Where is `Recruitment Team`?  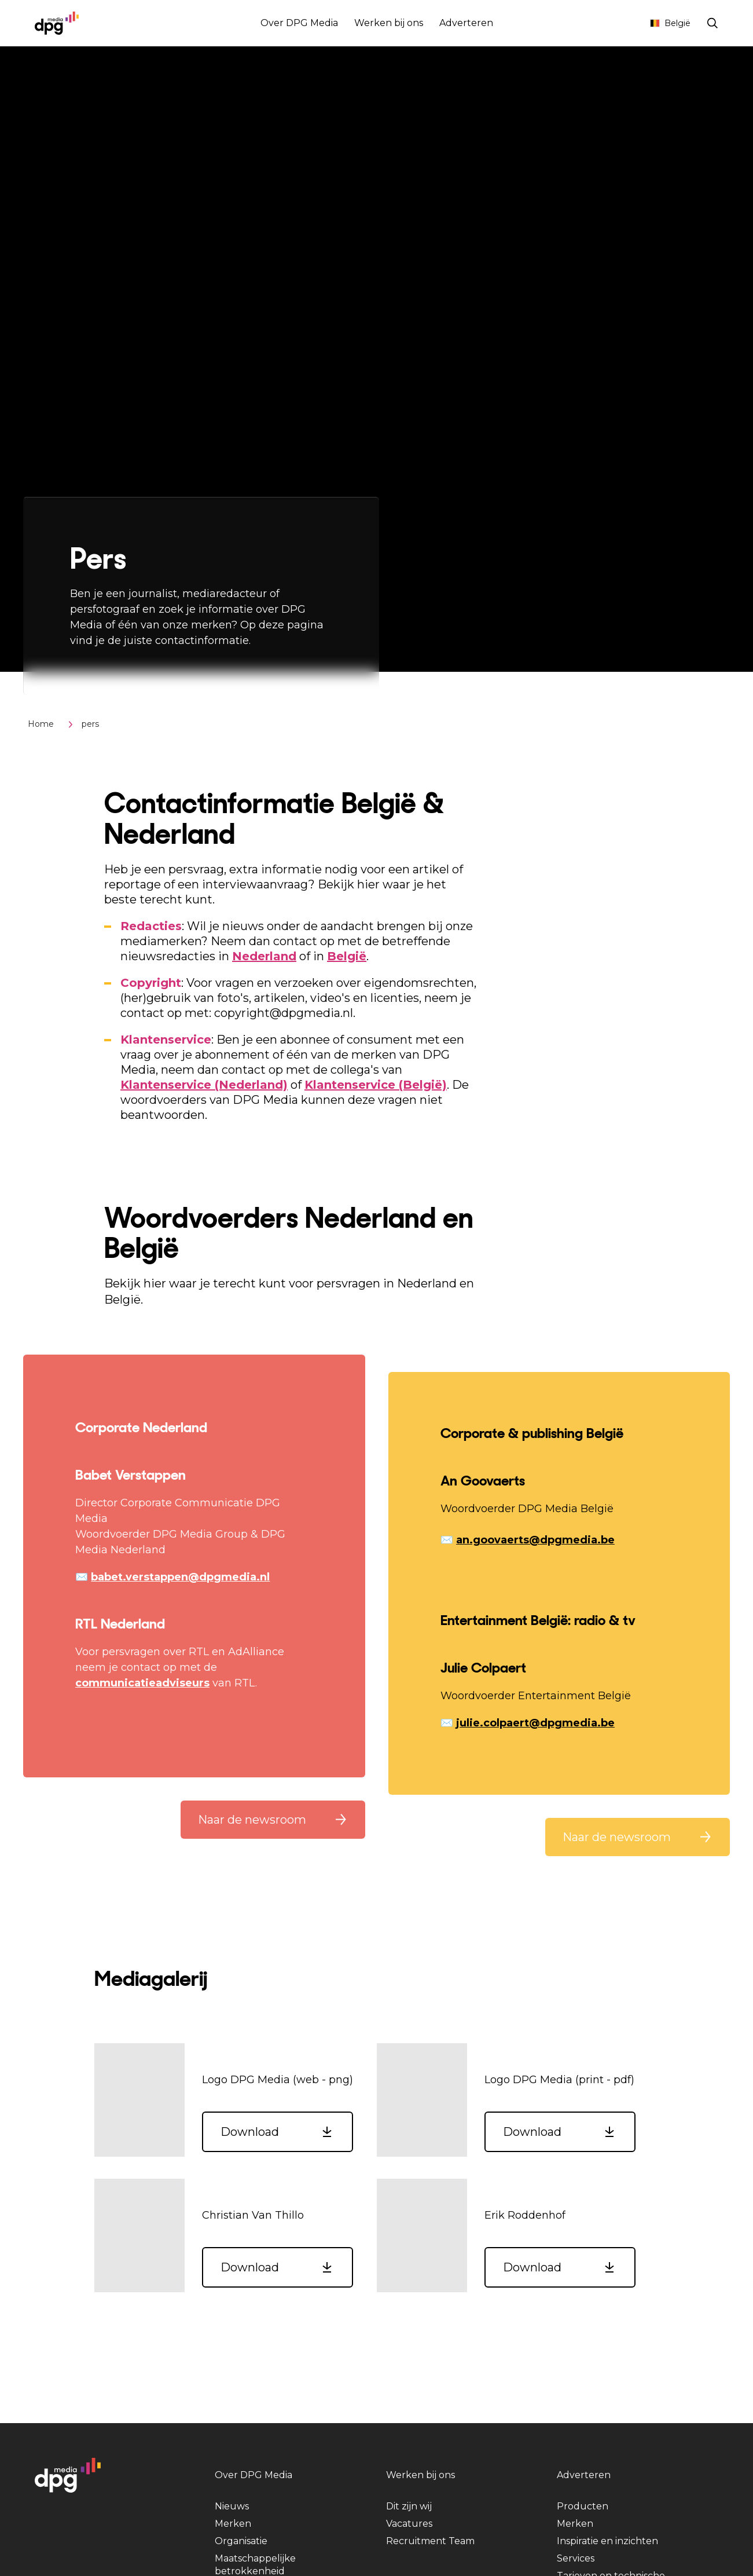 Recruitment Team is located at coordinates (430, 2540).